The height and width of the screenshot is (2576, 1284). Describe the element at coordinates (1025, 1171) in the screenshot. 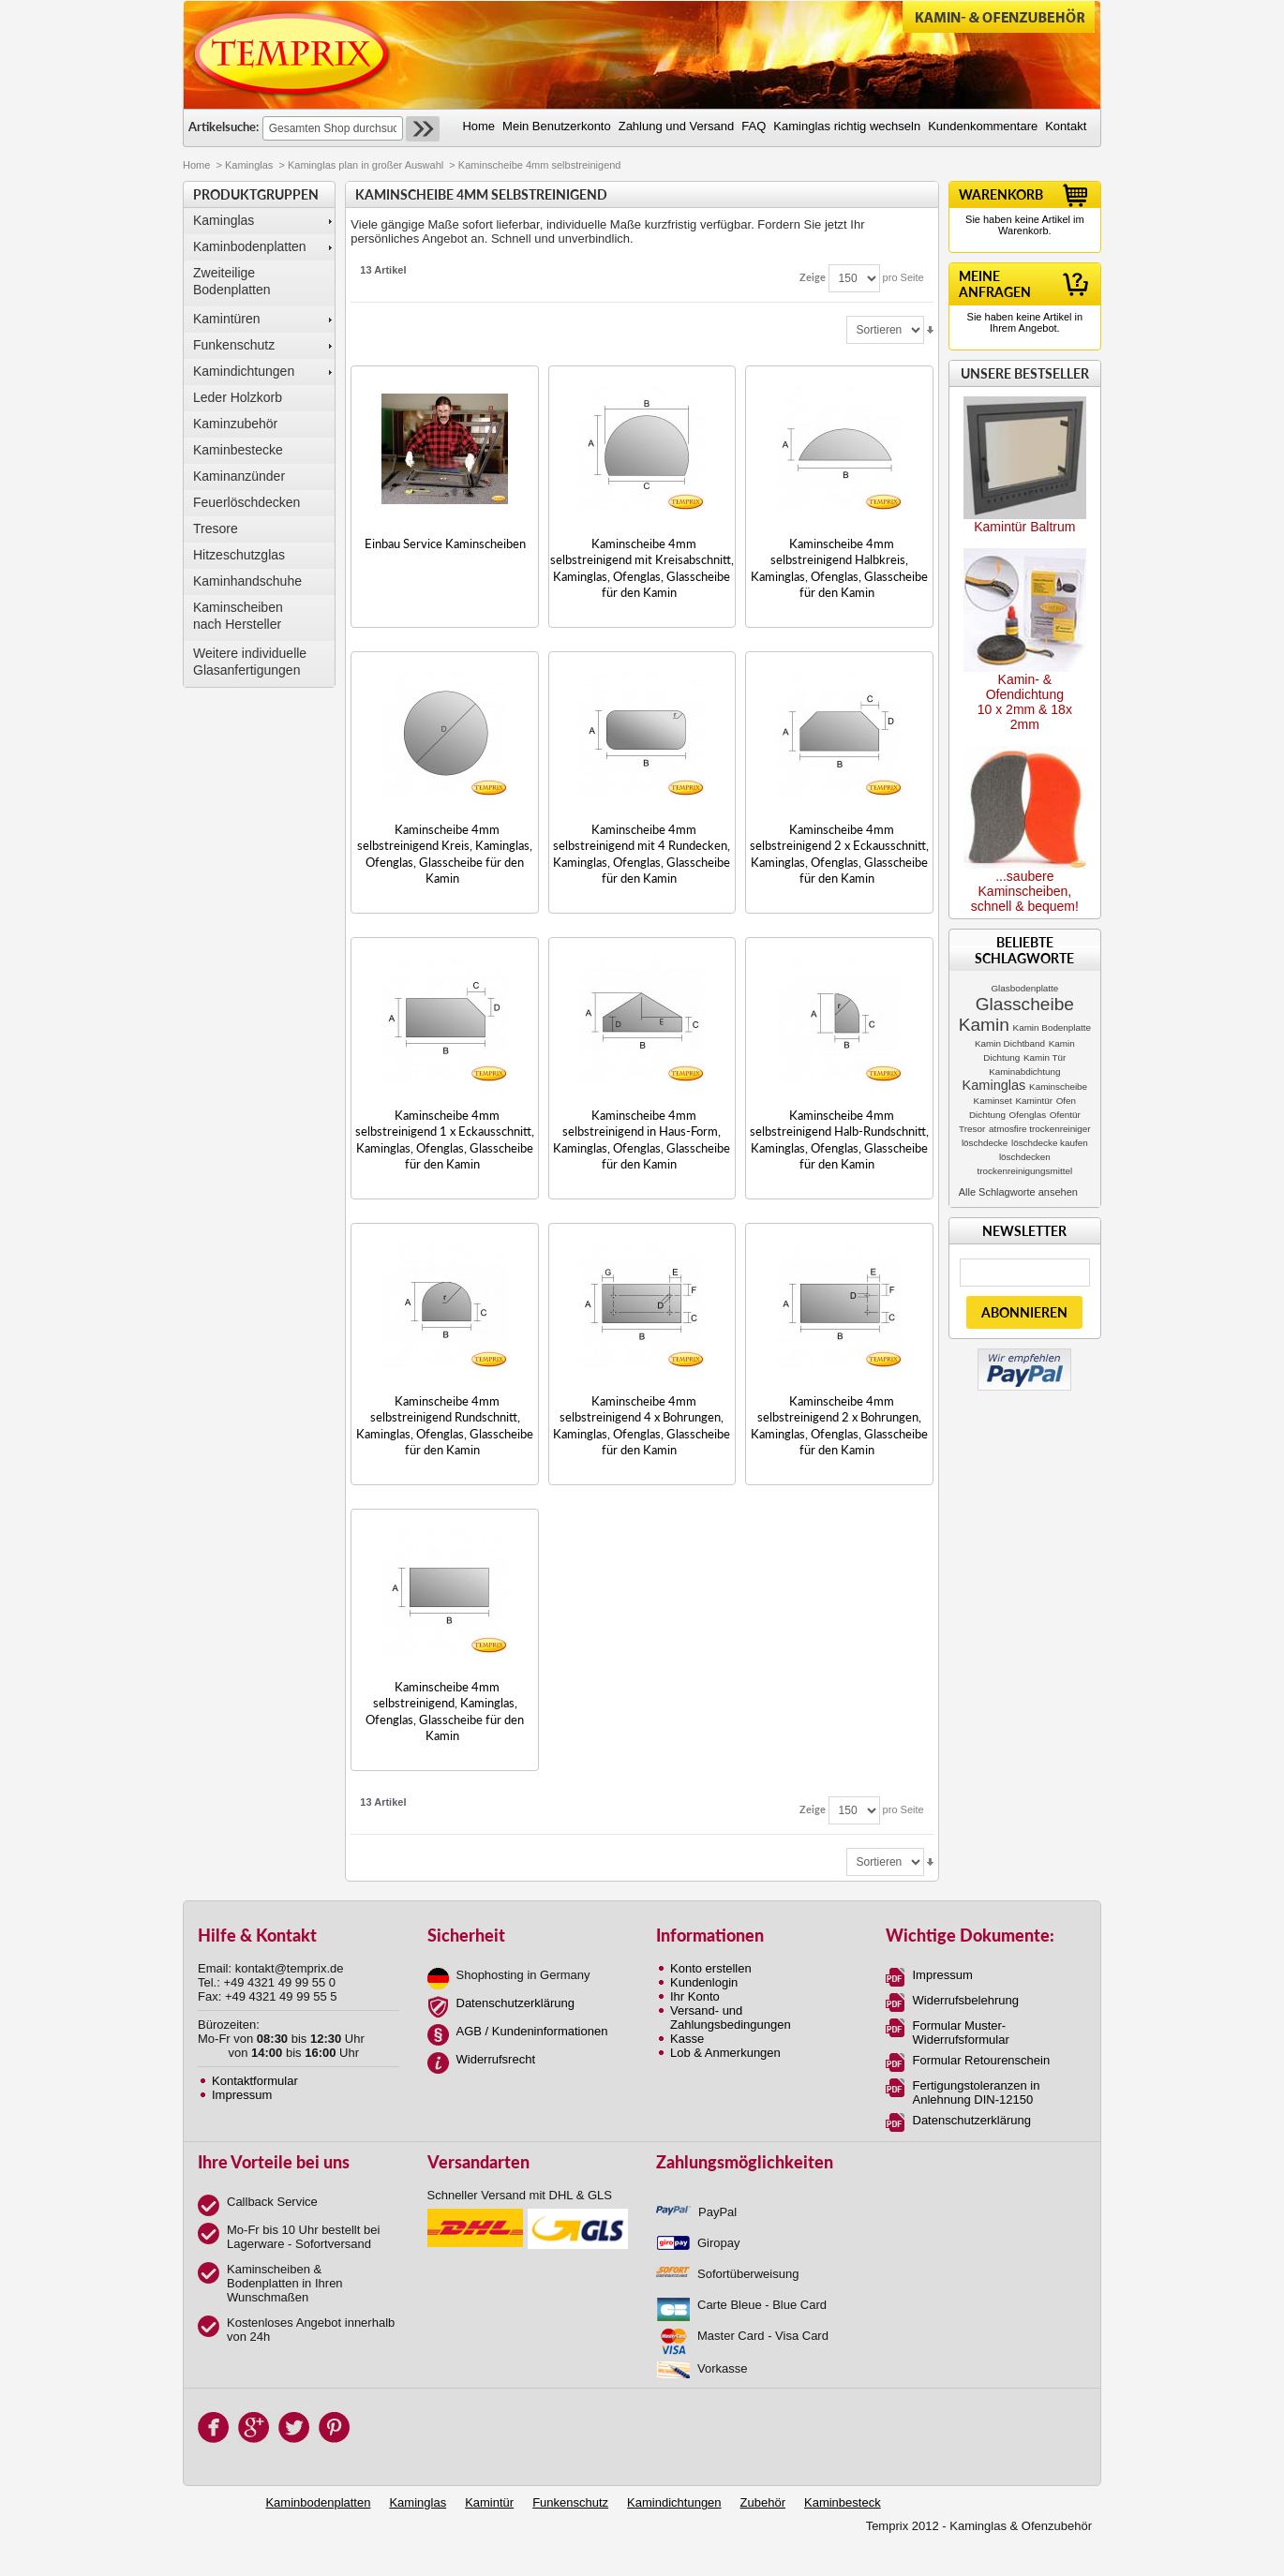

I see `trockenreinigungsmittel` at that location.